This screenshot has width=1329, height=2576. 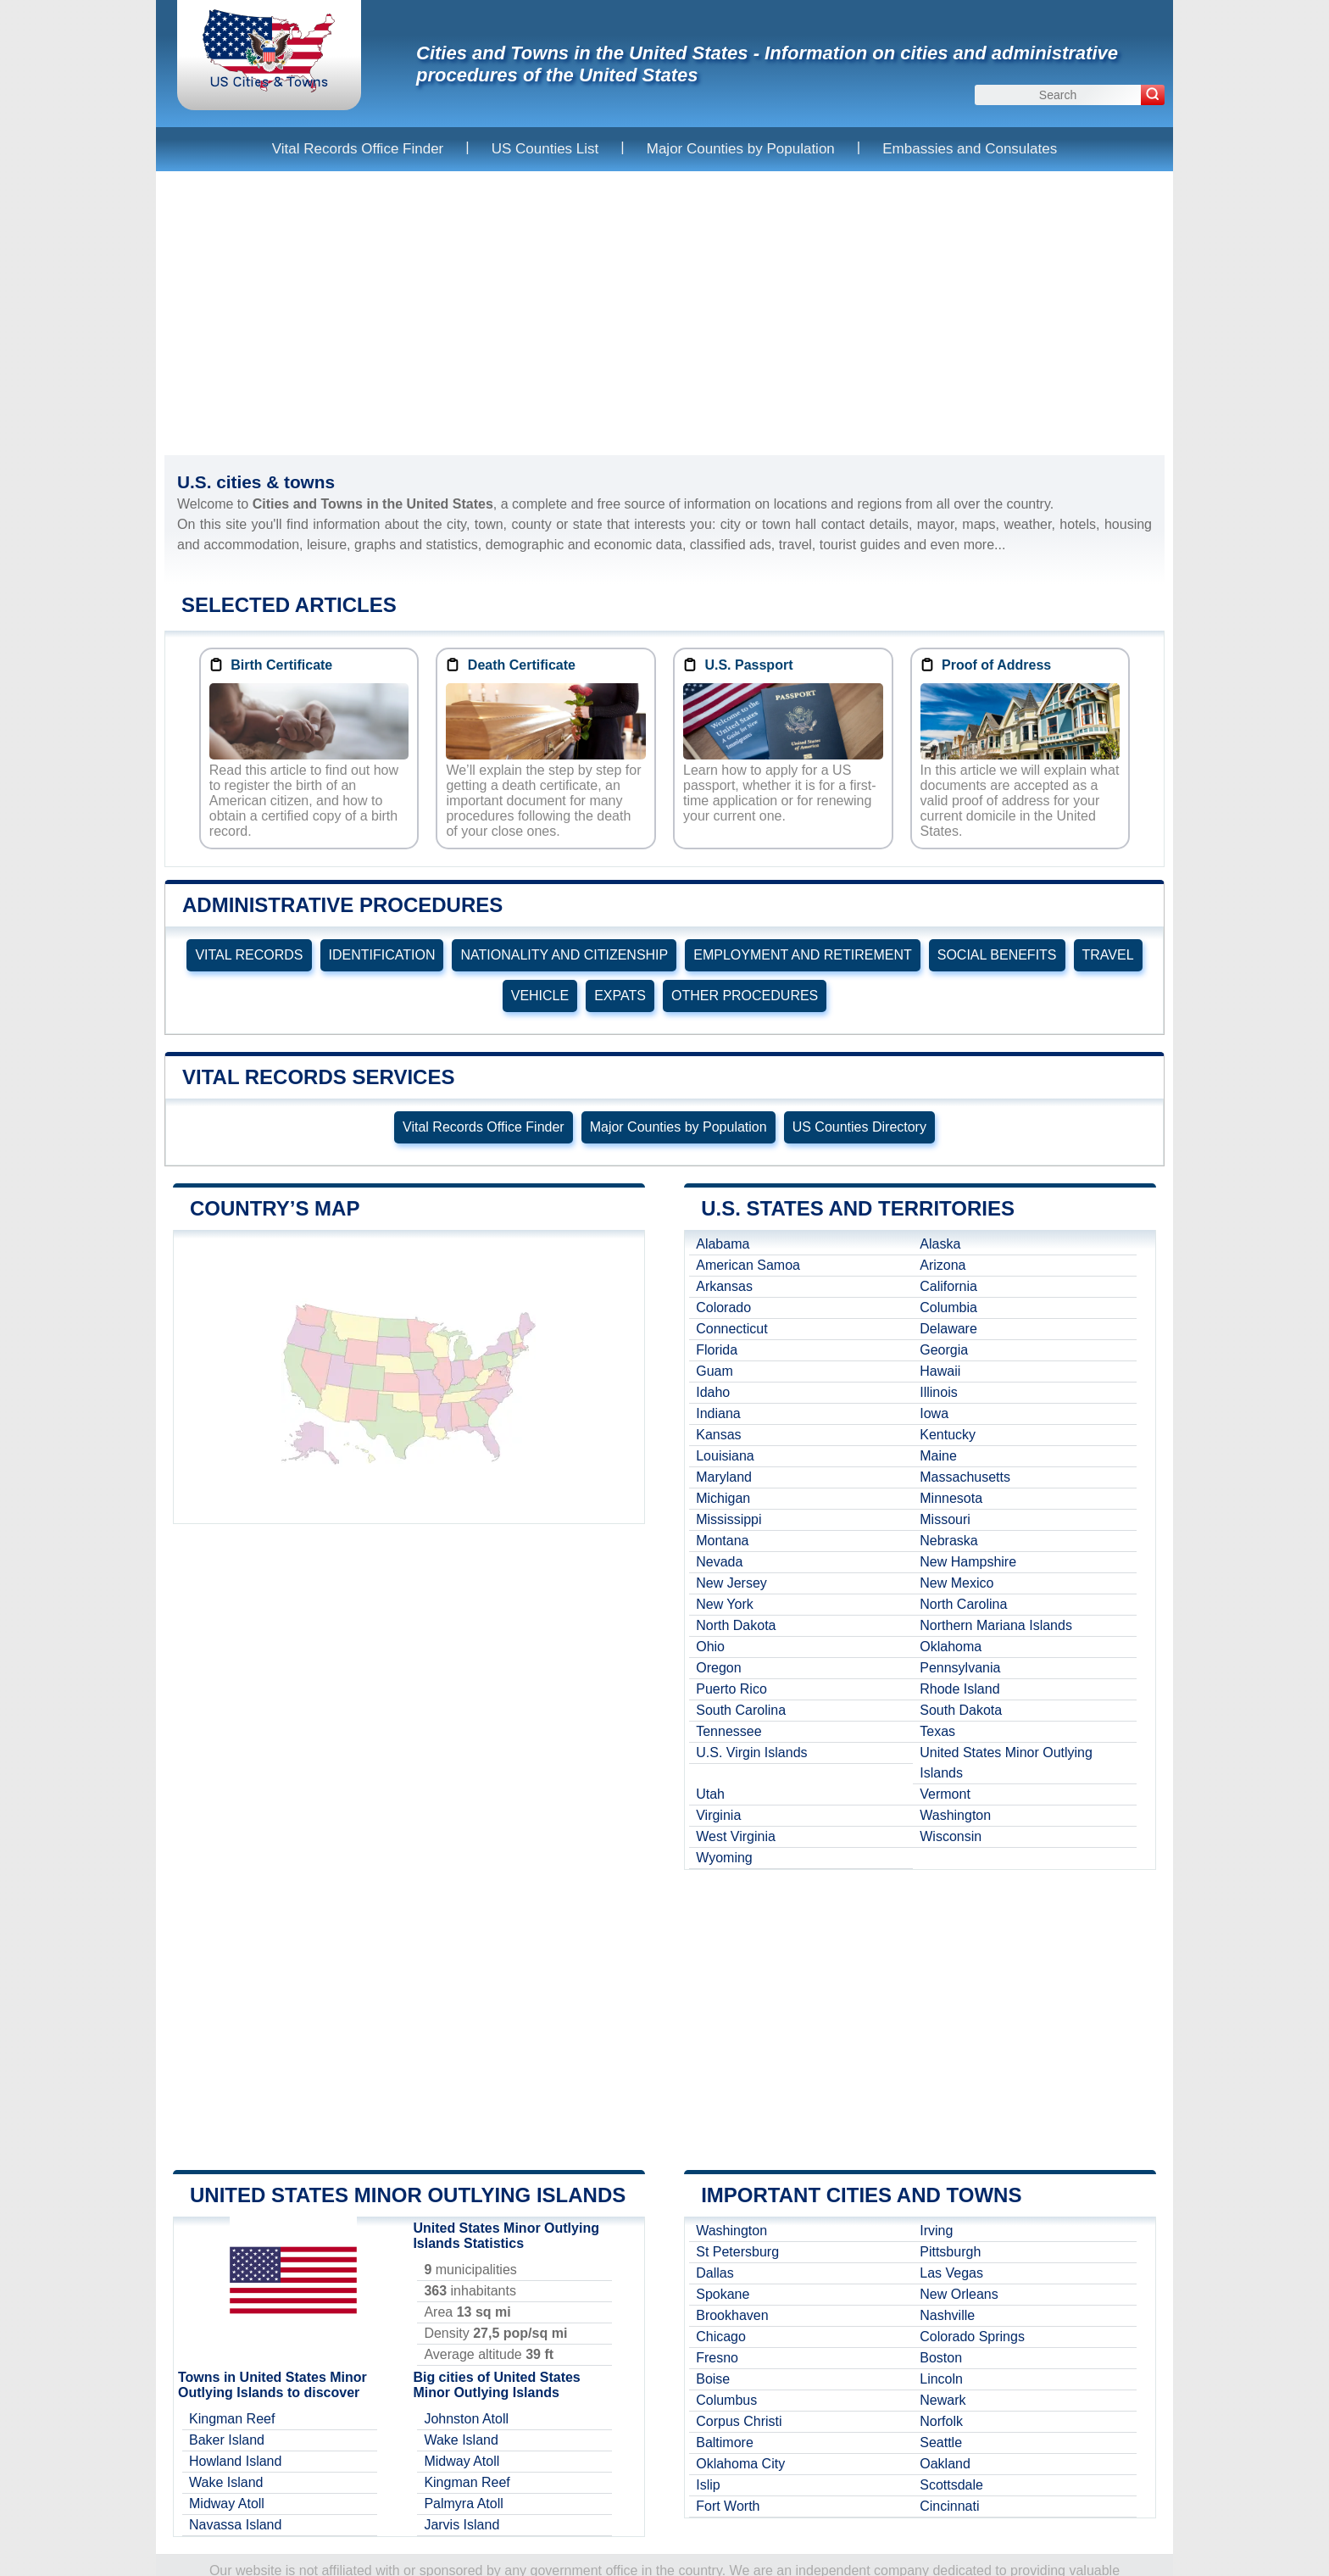 I want to click on Guam, so click(x=714, y=1371).